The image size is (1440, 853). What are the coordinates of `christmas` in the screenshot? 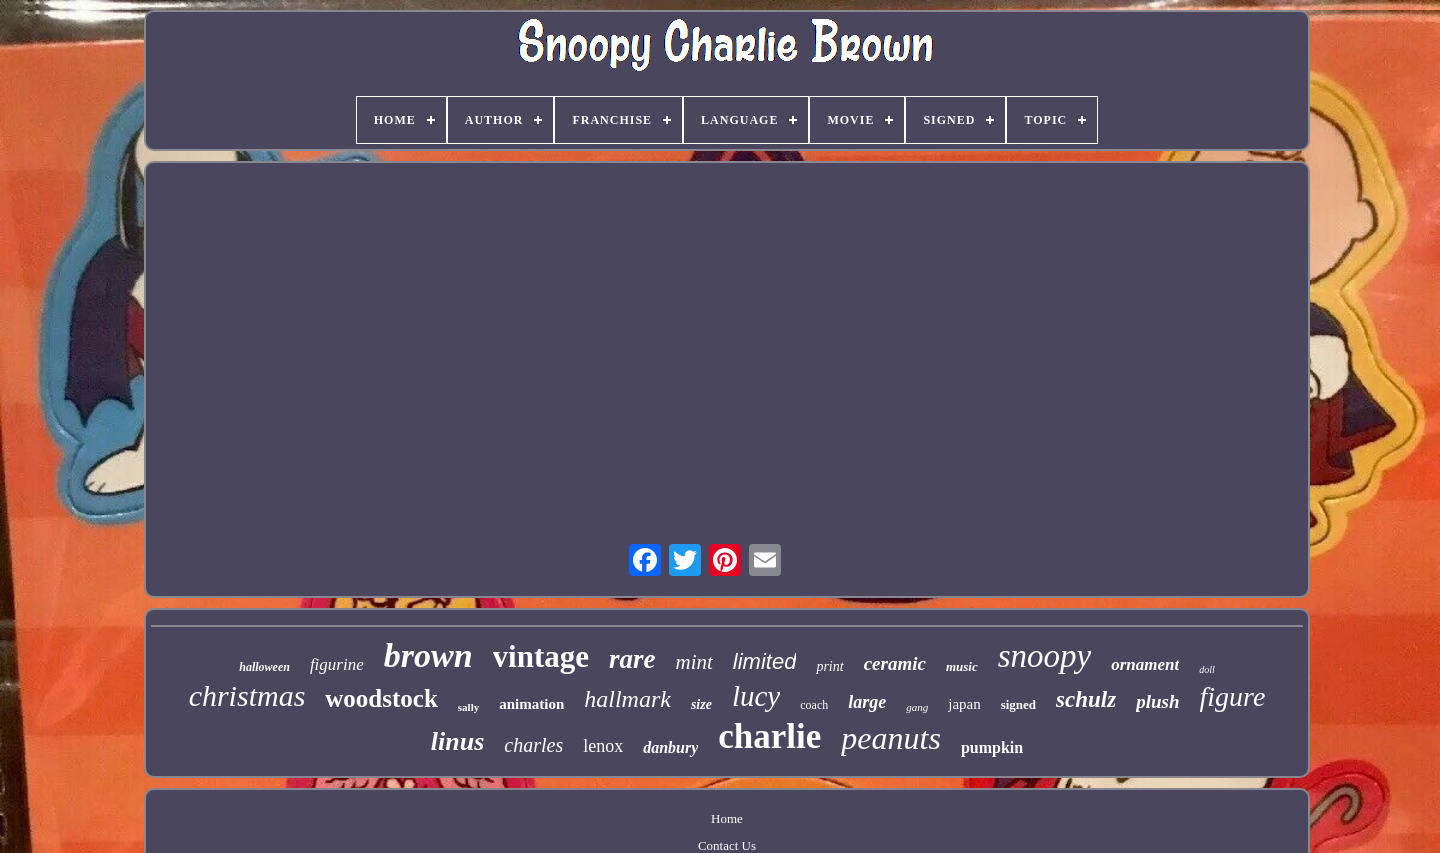 It's located at (247, 695).